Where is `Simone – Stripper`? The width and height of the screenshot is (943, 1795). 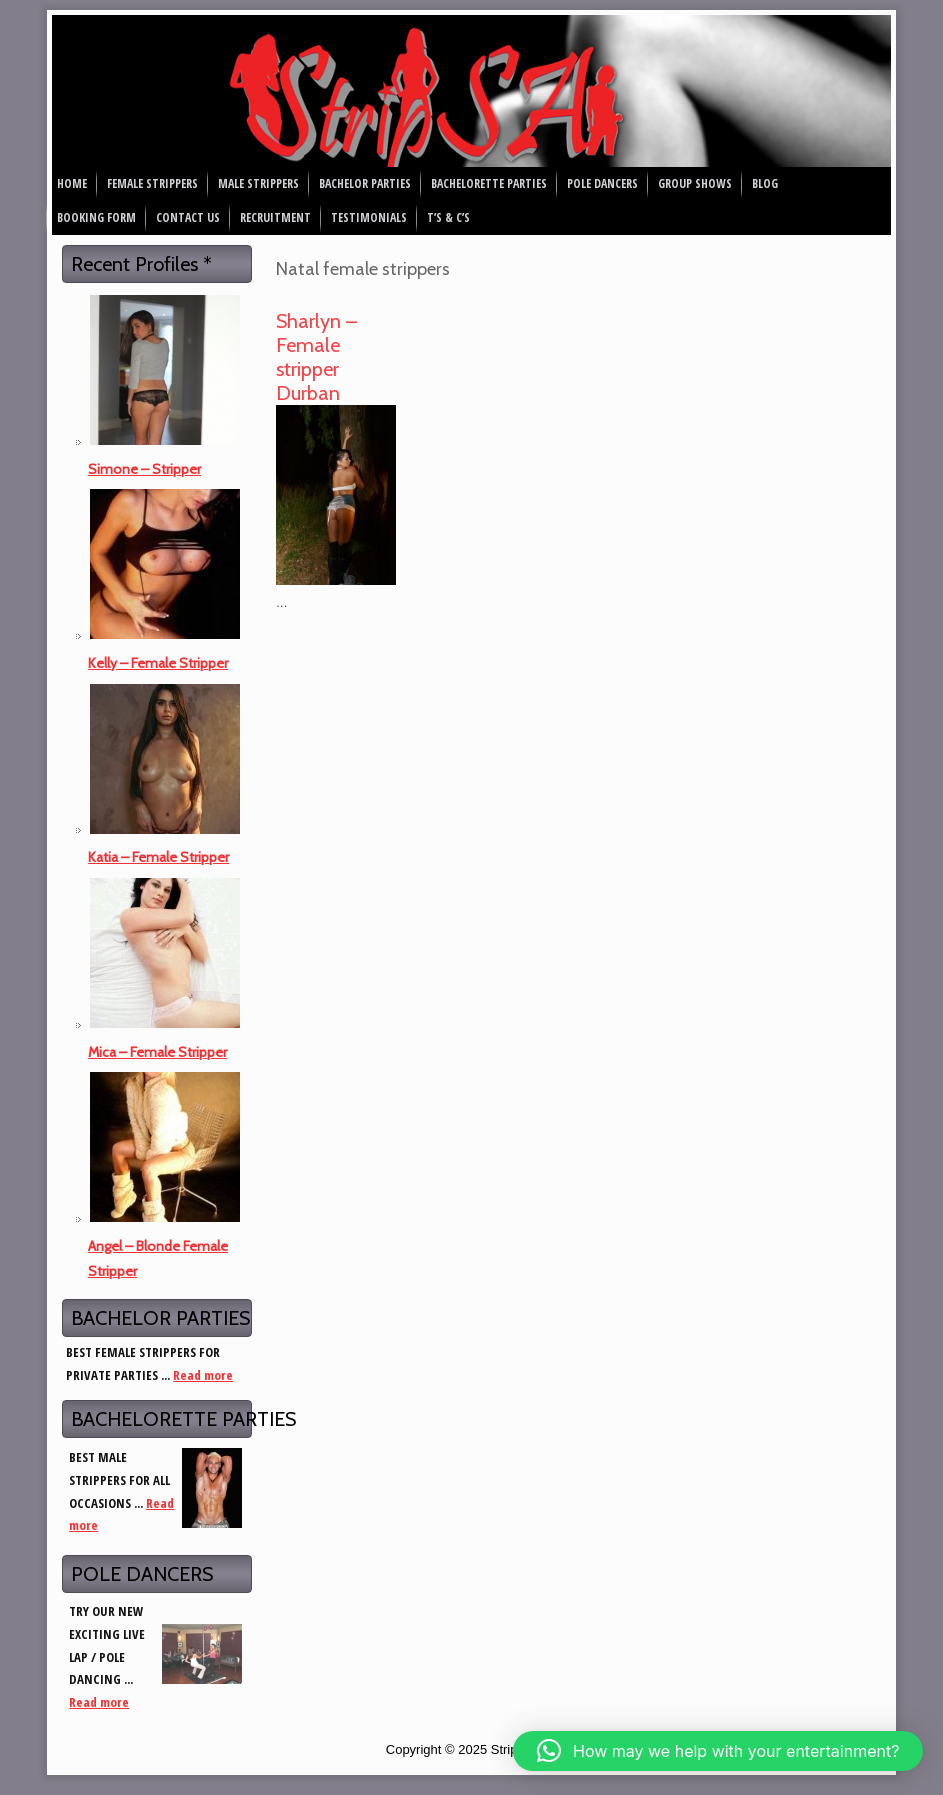 Simone – Stripper is located at coordinates (144, 469).